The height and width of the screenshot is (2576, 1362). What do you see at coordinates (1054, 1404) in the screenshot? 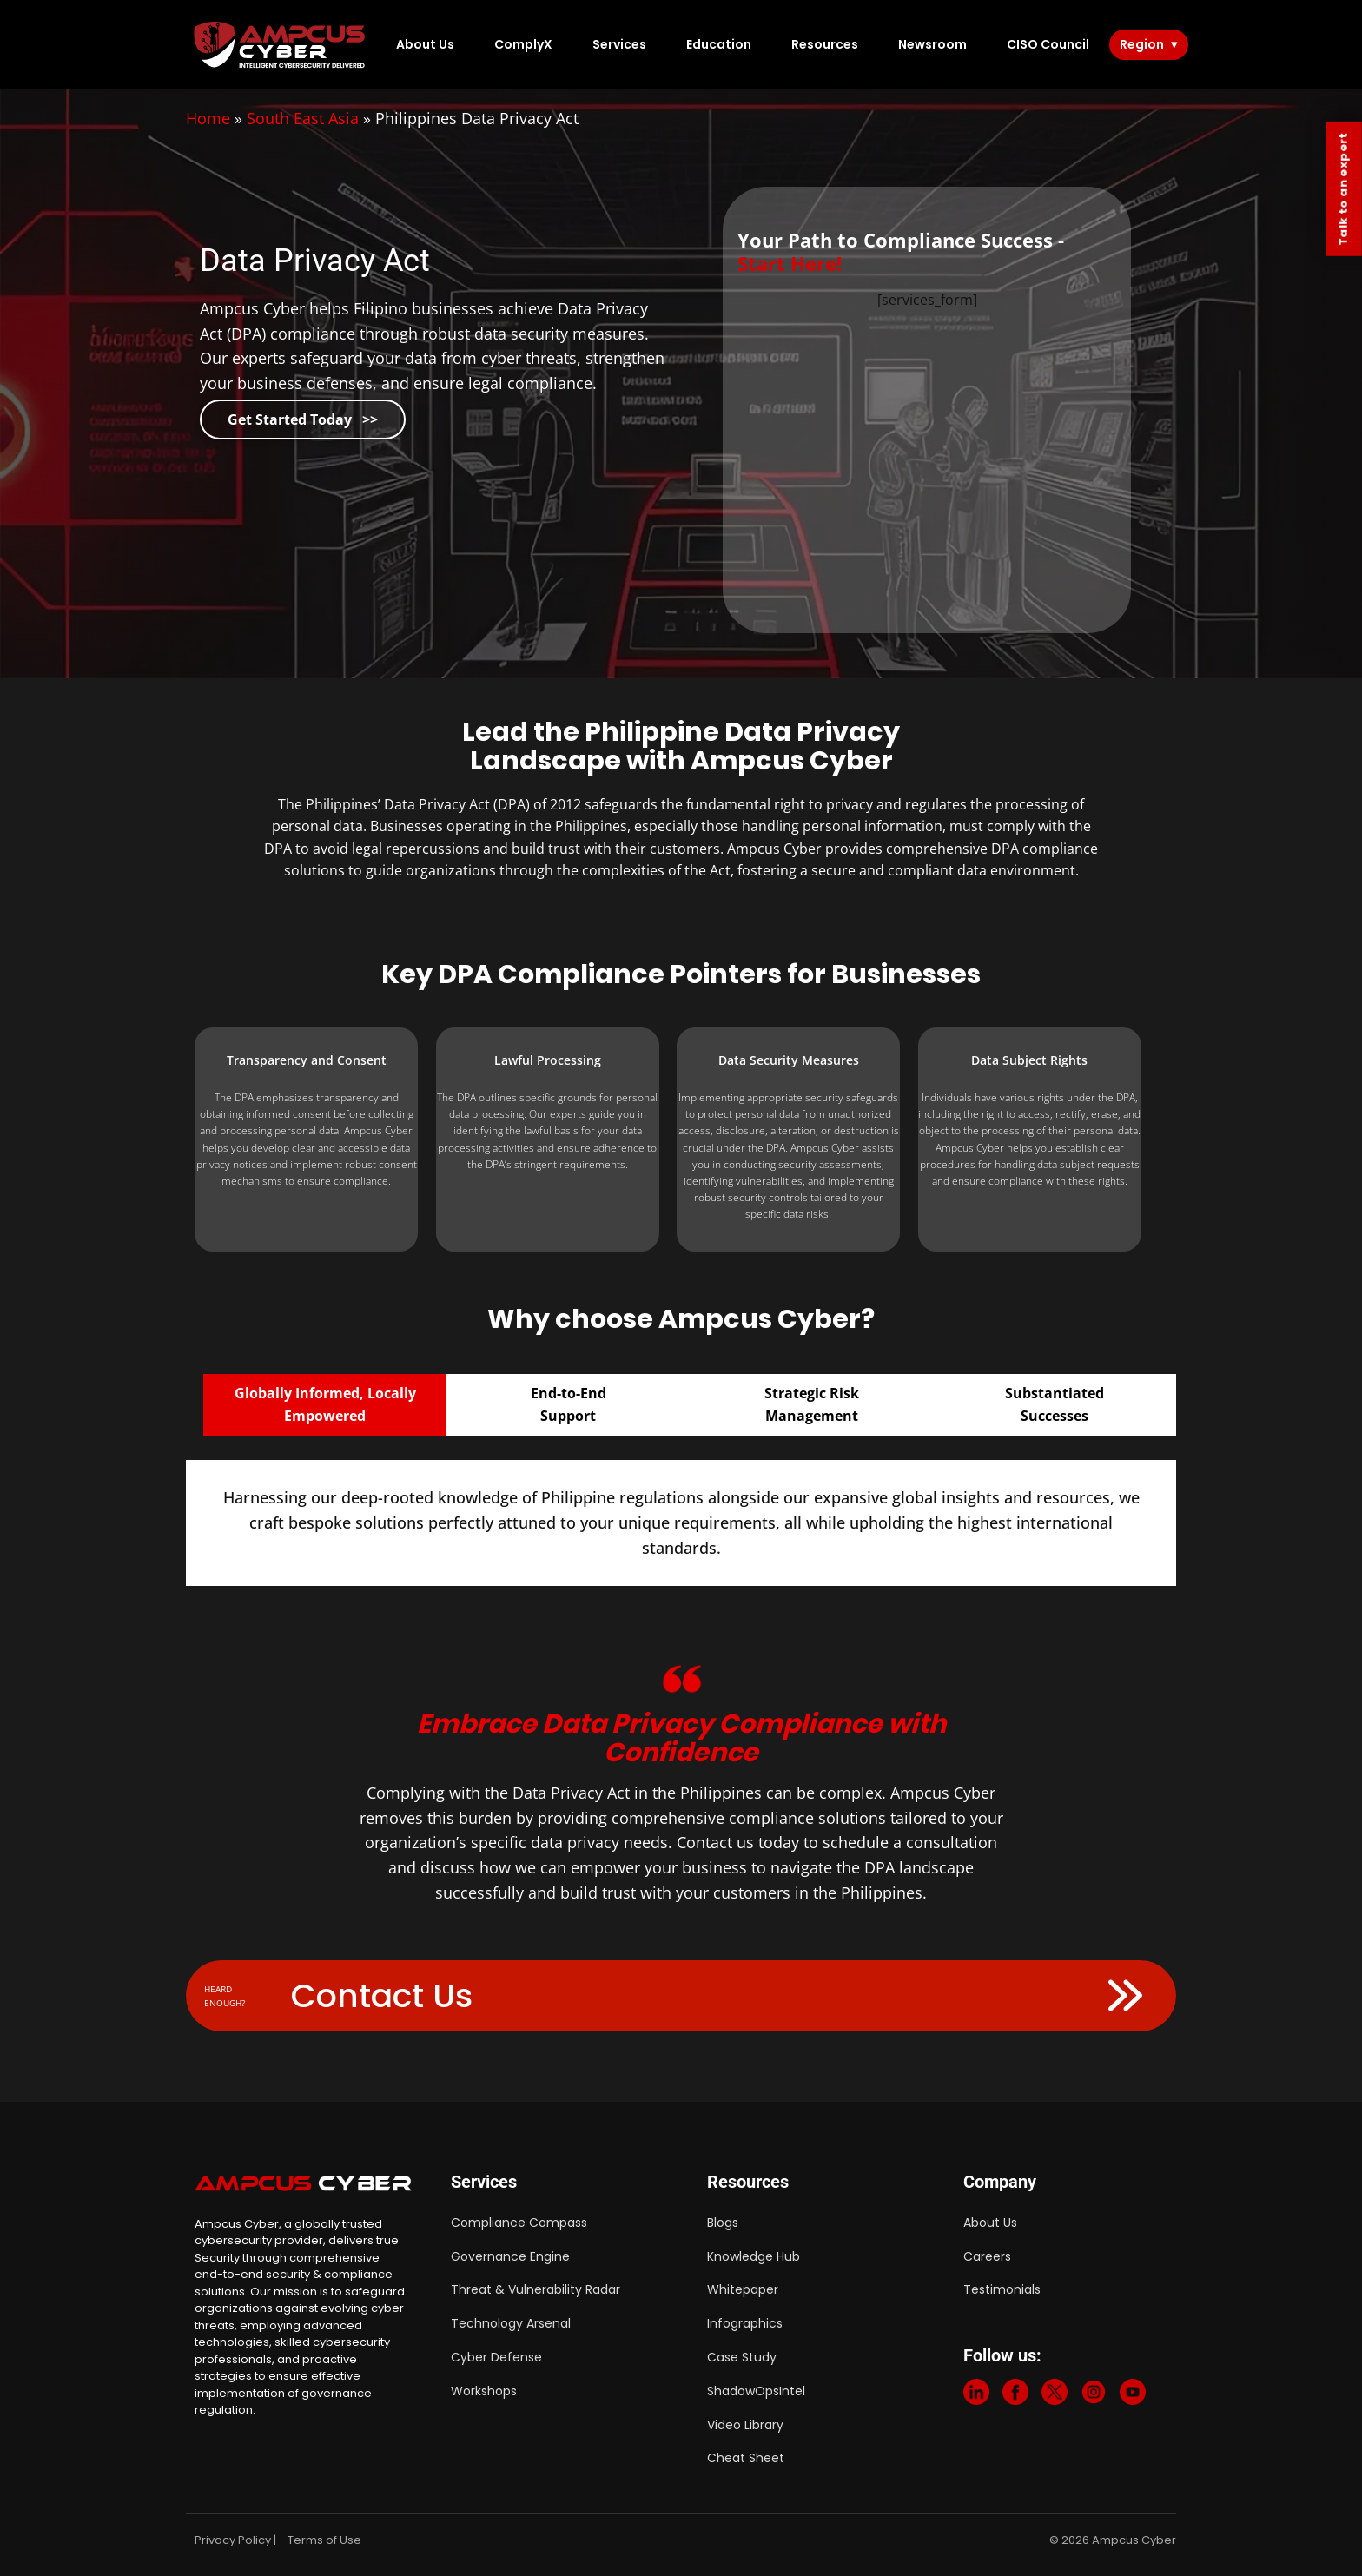
I see `SubstantiatedSuccesses [tab]` at bounding box center [1054, 1404].